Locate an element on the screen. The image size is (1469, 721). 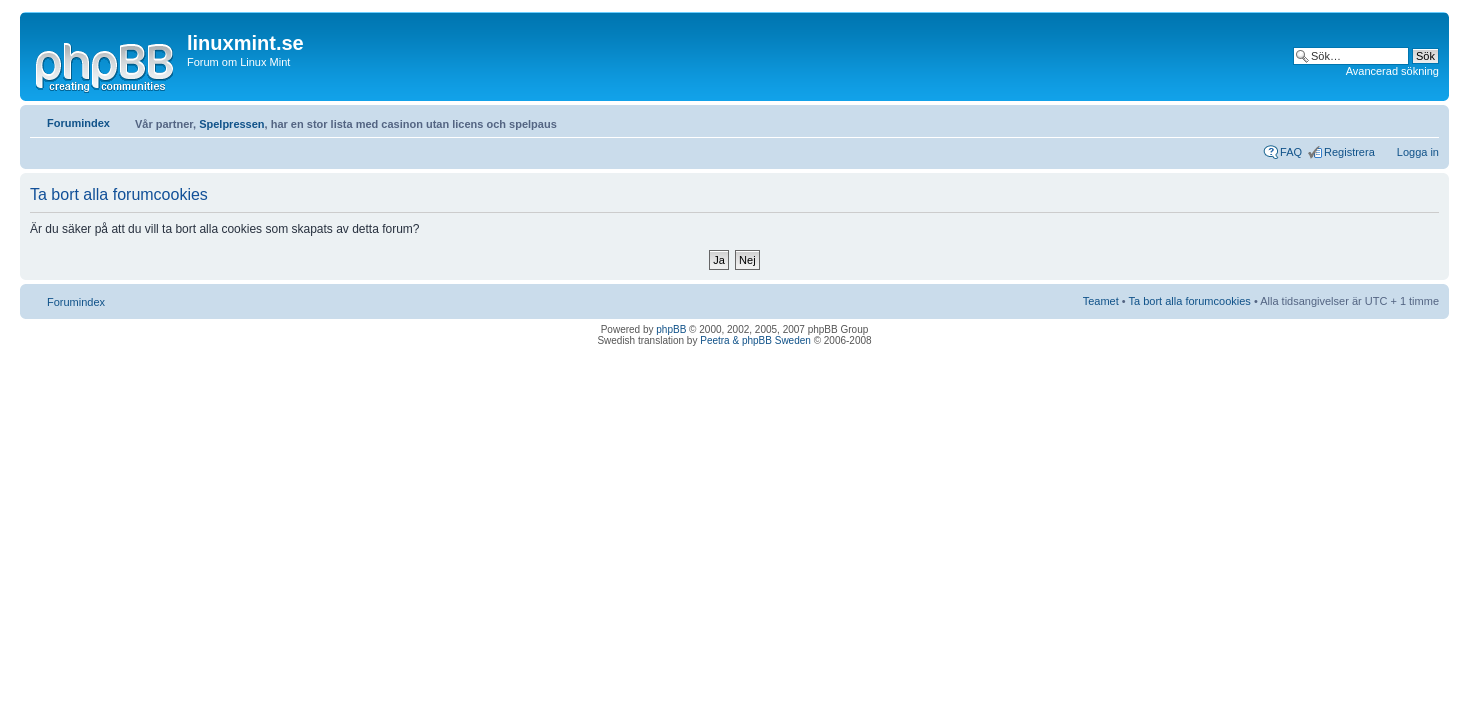
phpBB is located at coordinates (671, 329).